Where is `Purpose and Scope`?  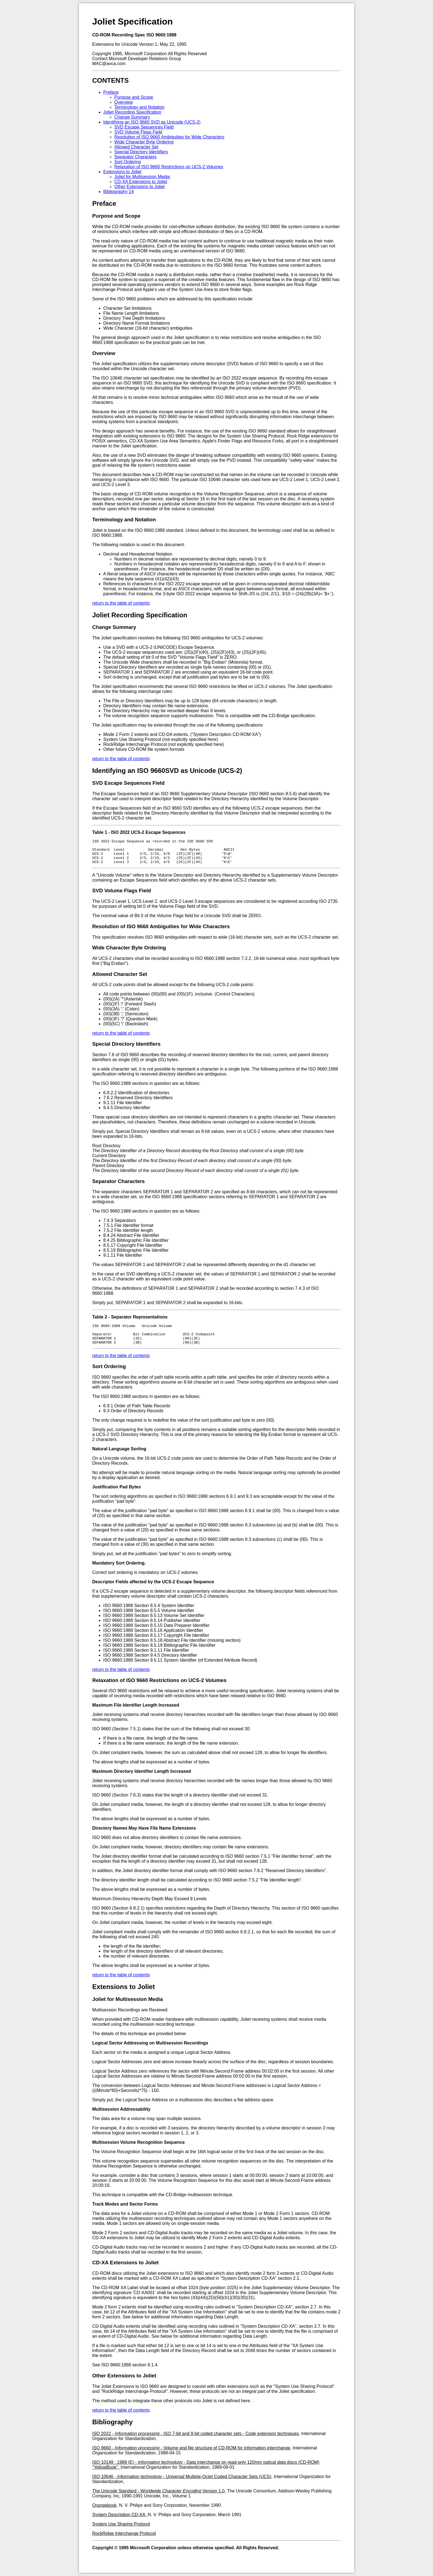
Purpose and Scope is located at coordinates (133, 97).